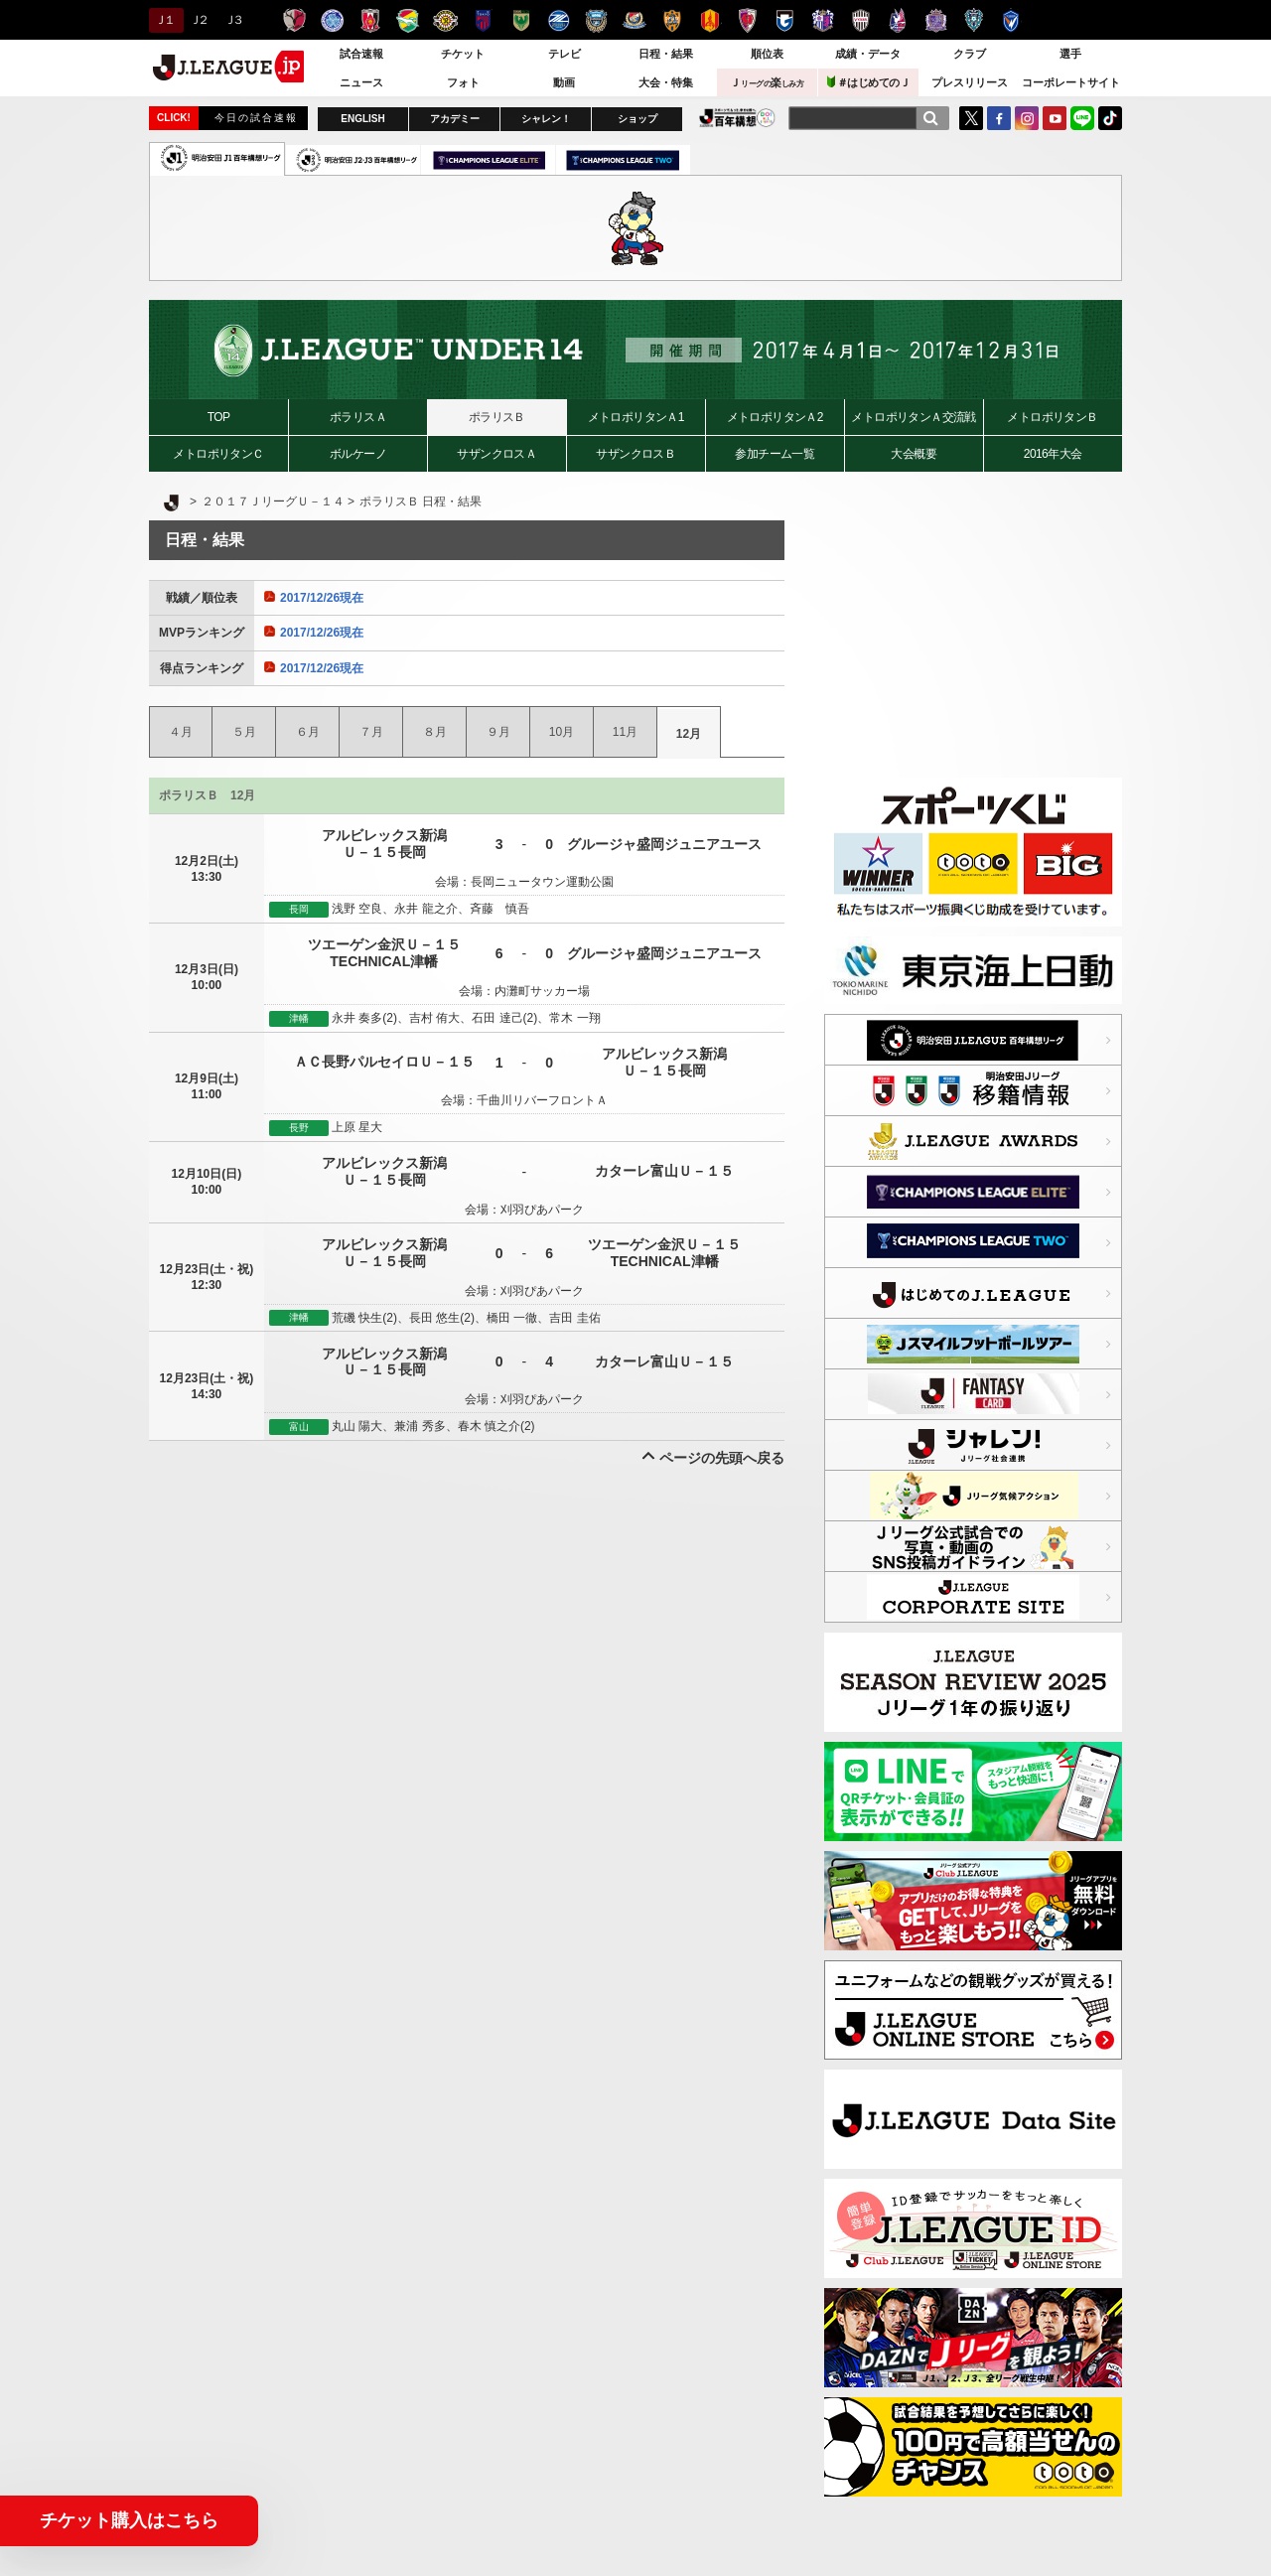  What do you see at coordinates (463, 82) in the screenshot?
I see `フォト` at bounding box center [463, 82].